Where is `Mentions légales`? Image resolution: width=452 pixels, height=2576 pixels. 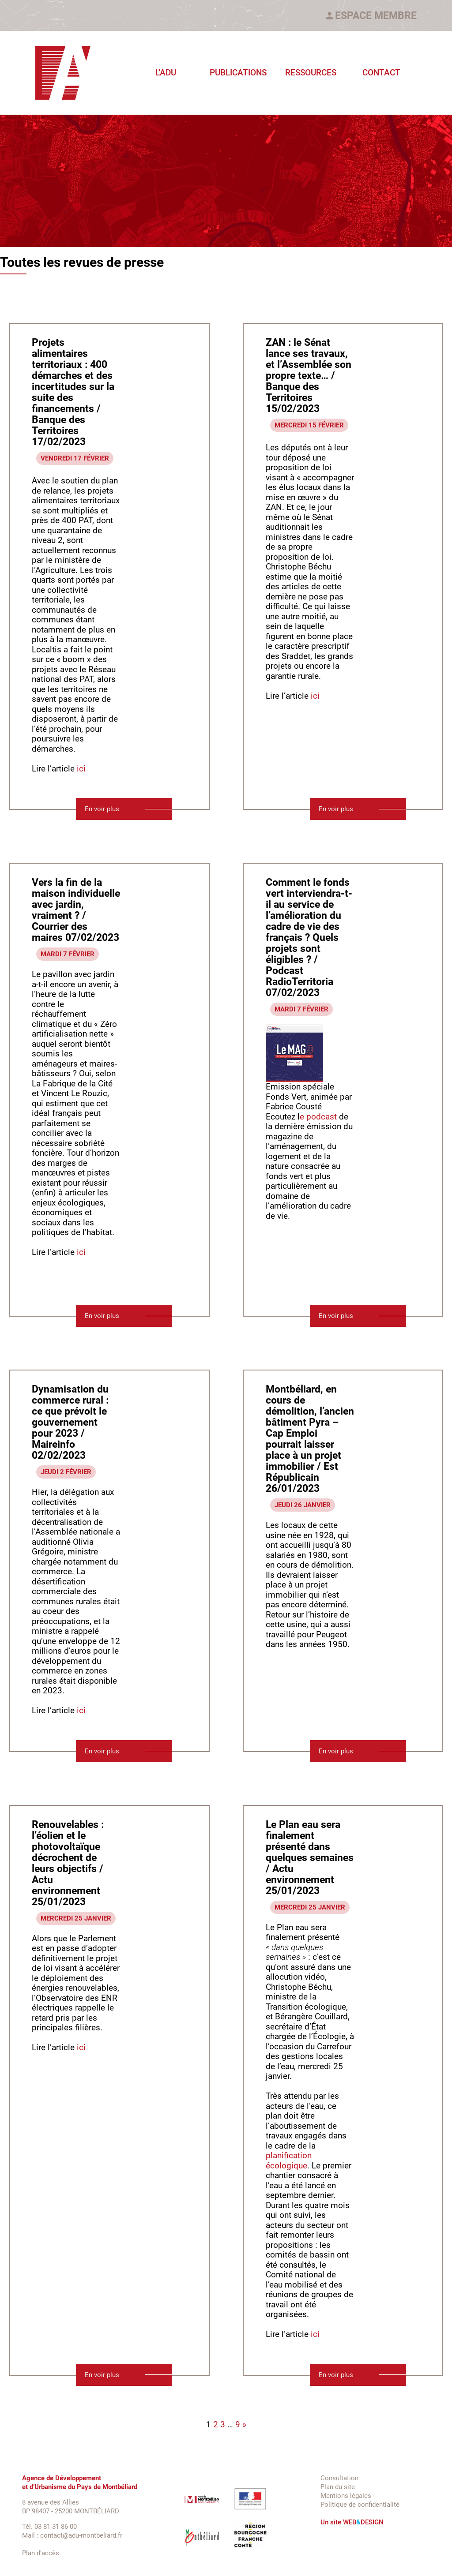
Mentions légales is located at coordinates (345, 2496).